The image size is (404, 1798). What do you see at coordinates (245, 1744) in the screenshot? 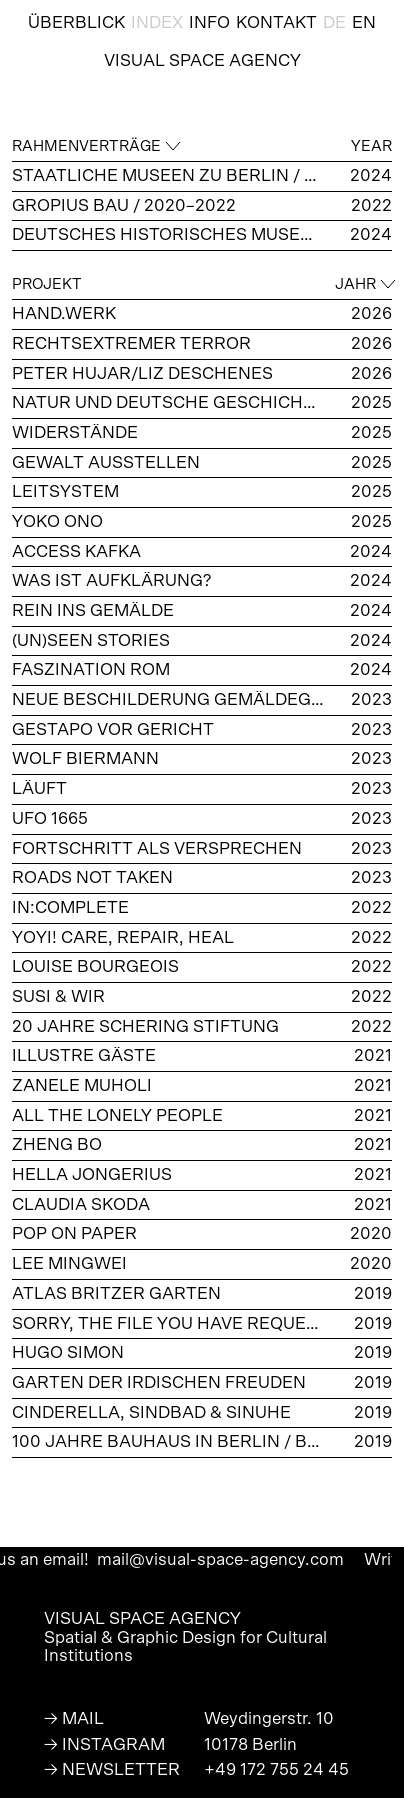
I see `10178 Berli` at bounding box center [245, 1744].